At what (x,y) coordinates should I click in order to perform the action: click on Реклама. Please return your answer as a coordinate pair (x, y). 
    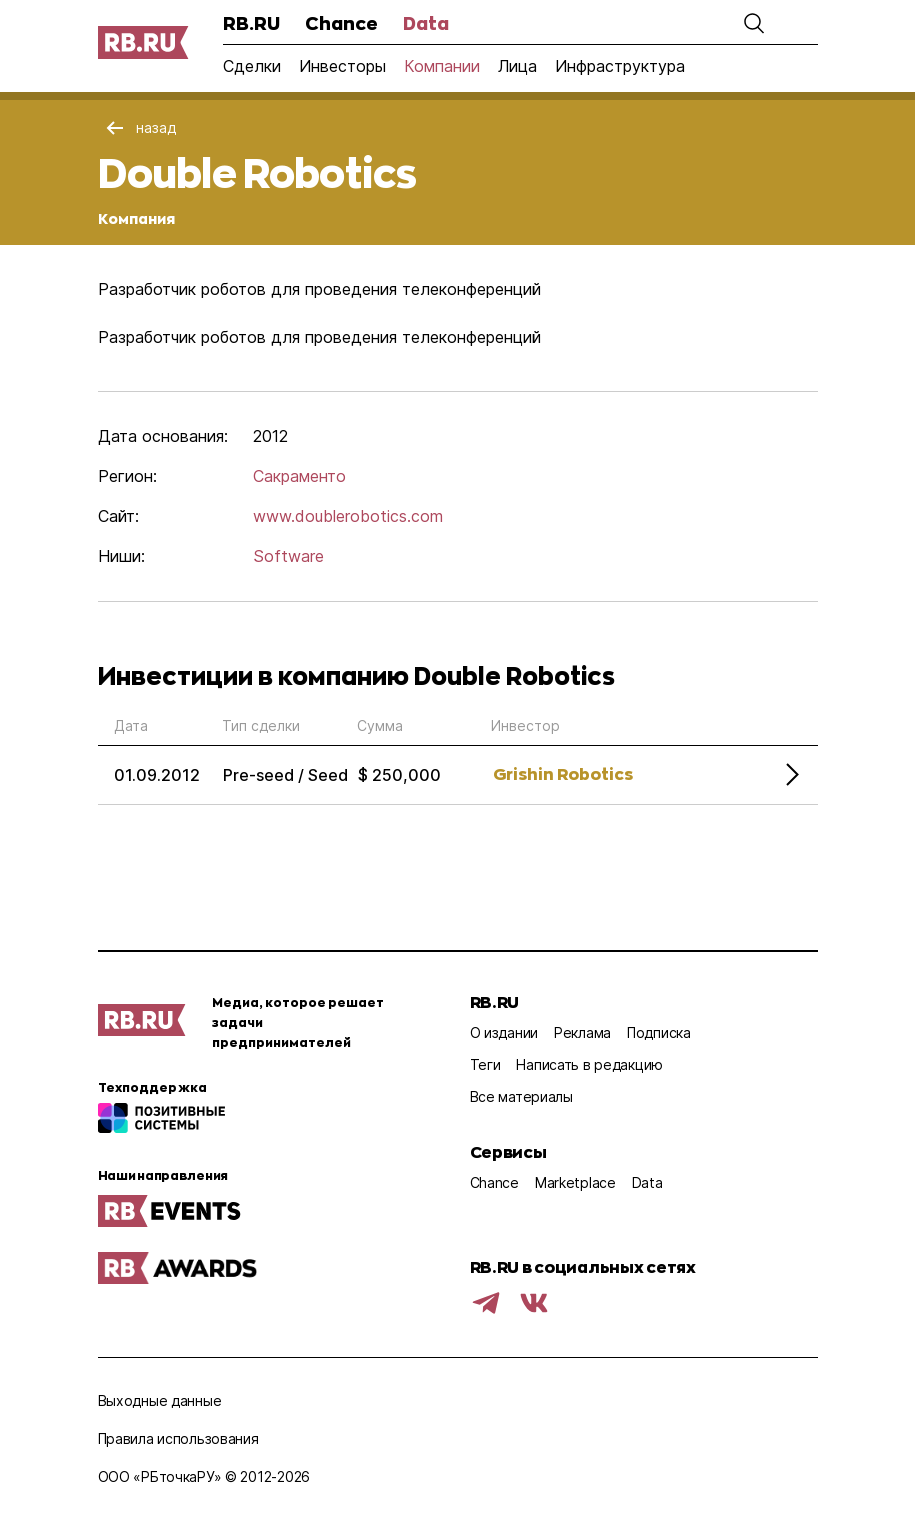
    Looking at the image, I should click on (582, 1032).